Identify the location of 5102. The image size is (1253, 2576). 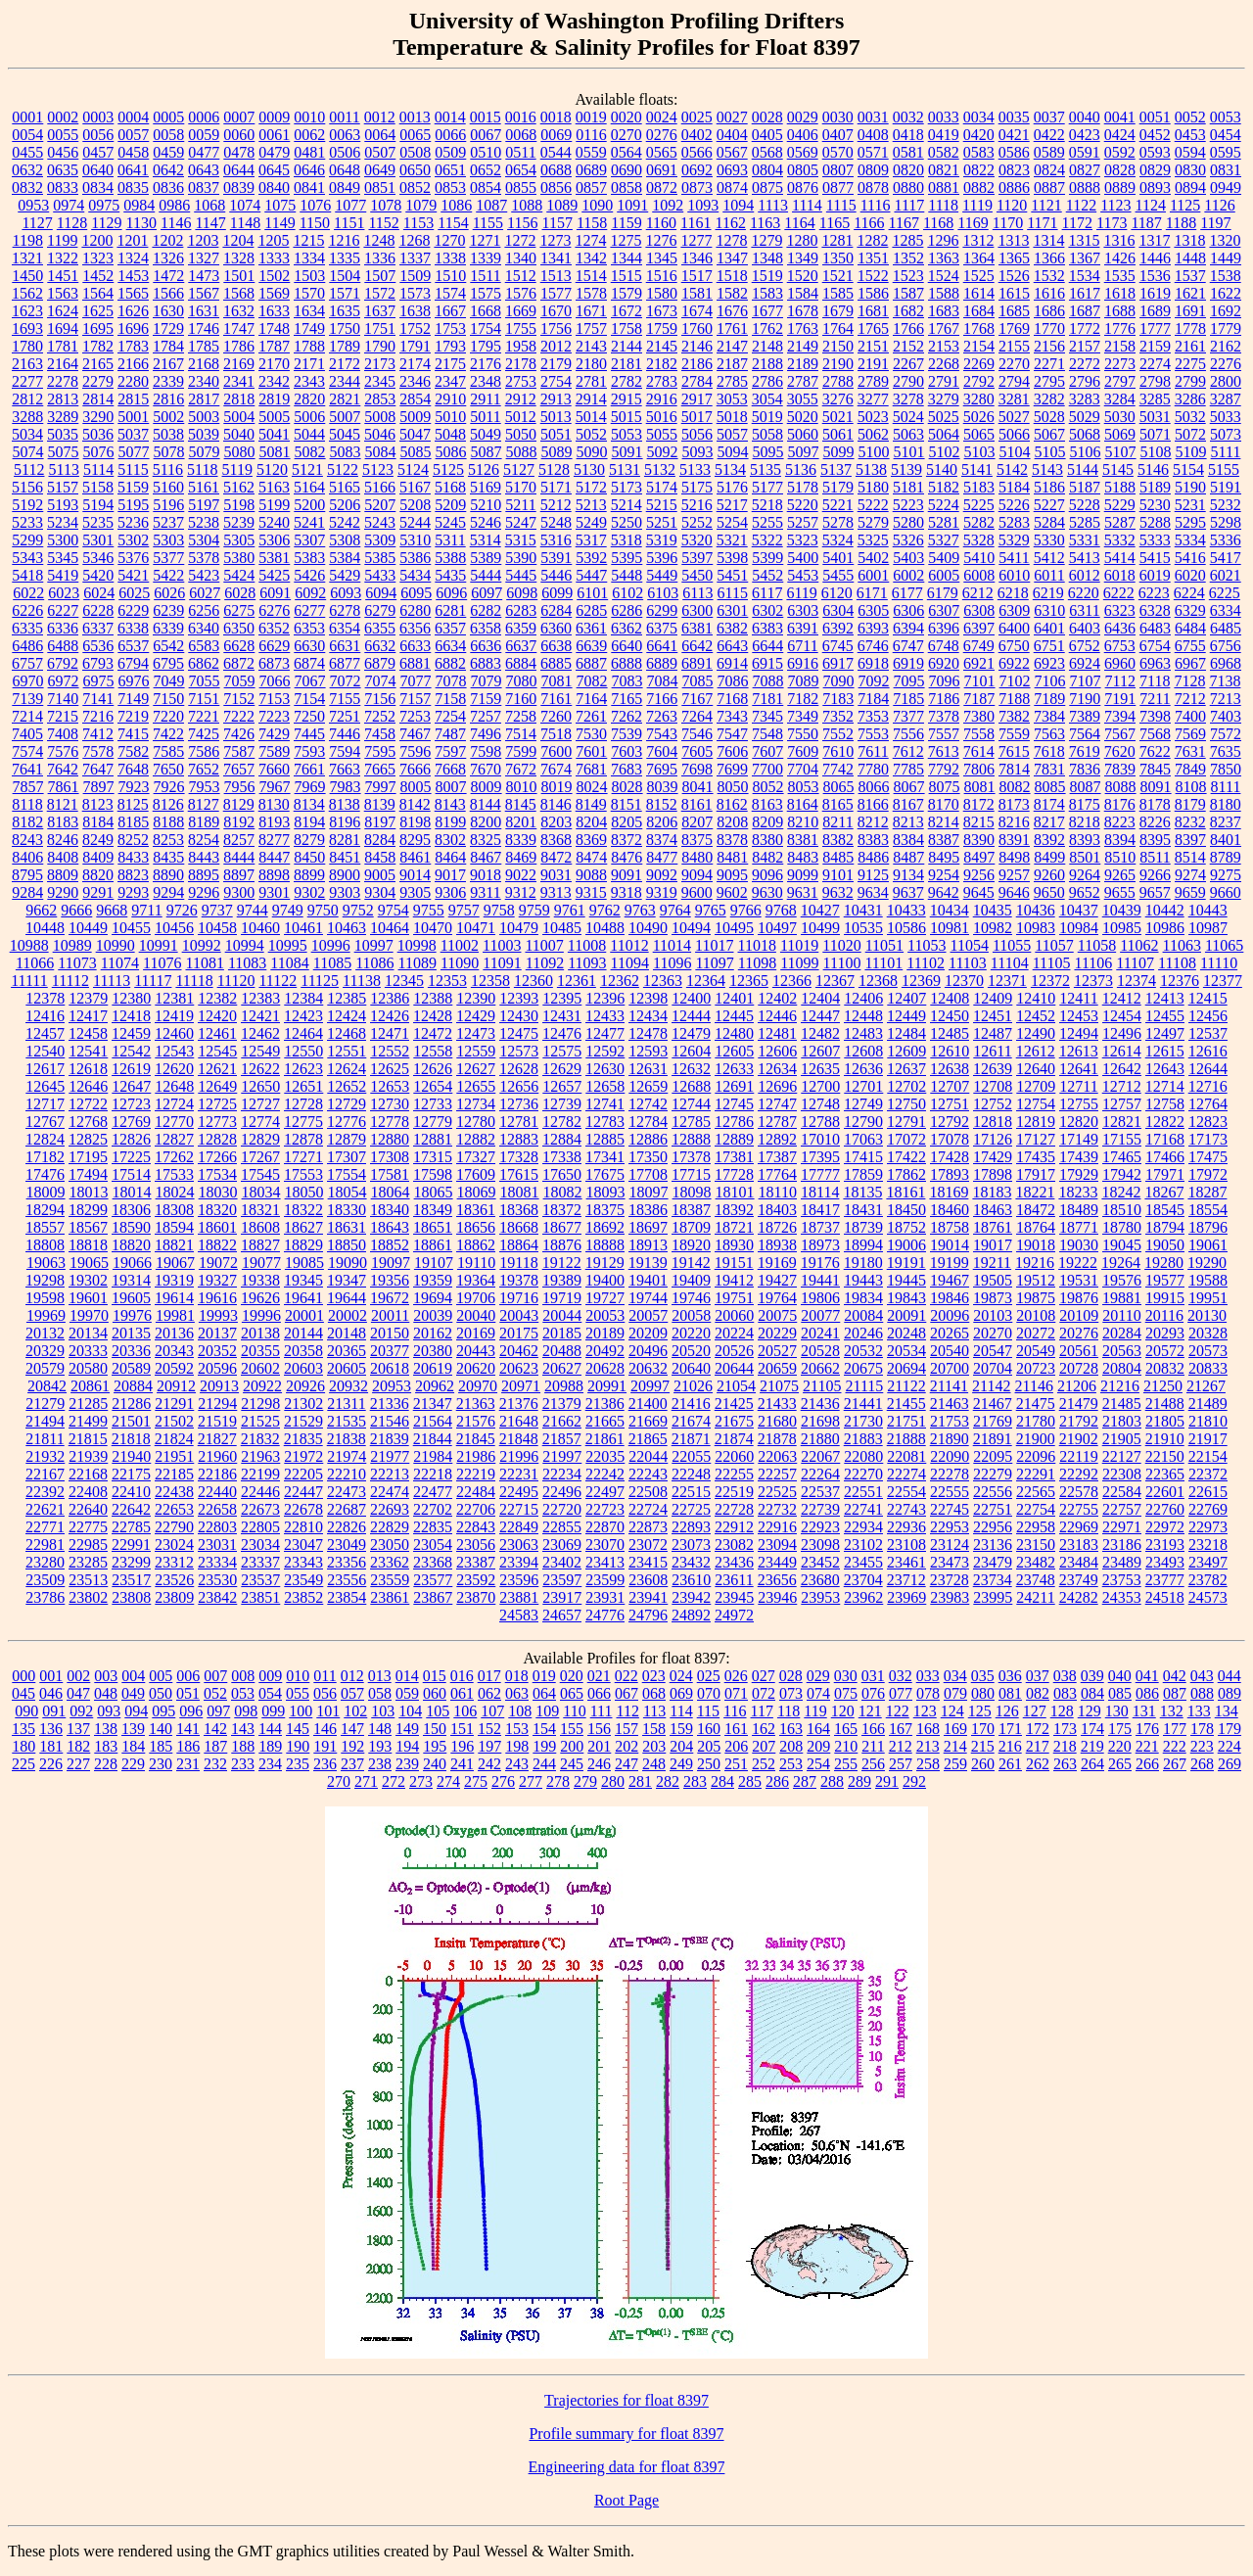
(944, 452).